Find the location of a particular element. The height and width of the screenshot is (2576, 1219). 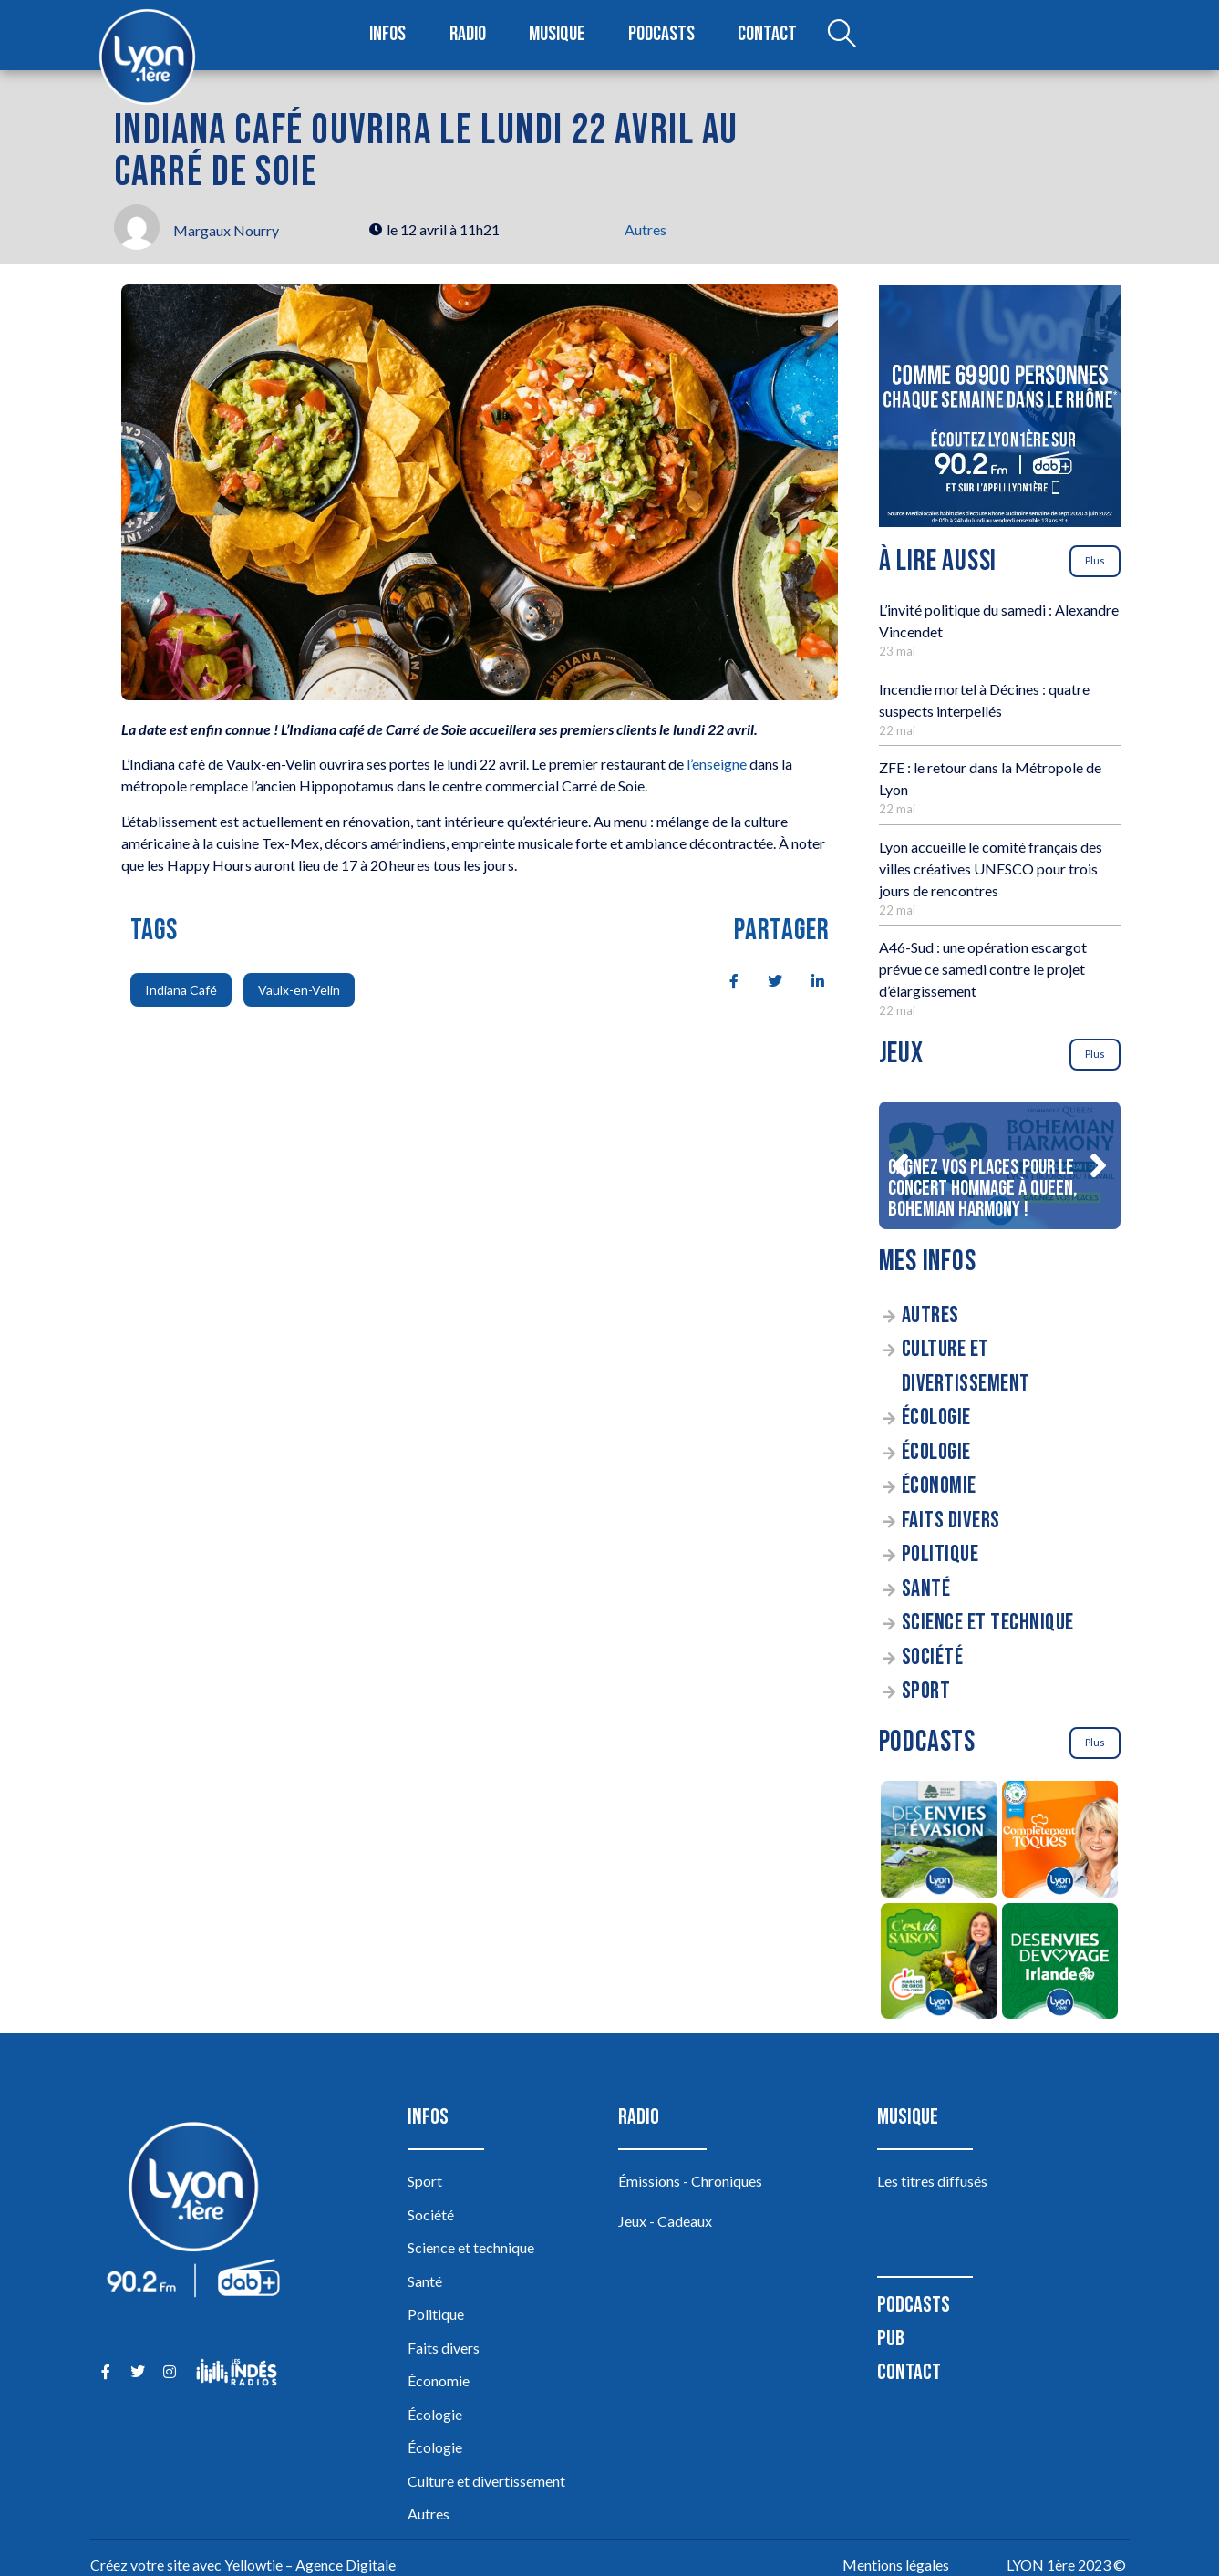

Mentions légales is located at coordinates (895, 2564).